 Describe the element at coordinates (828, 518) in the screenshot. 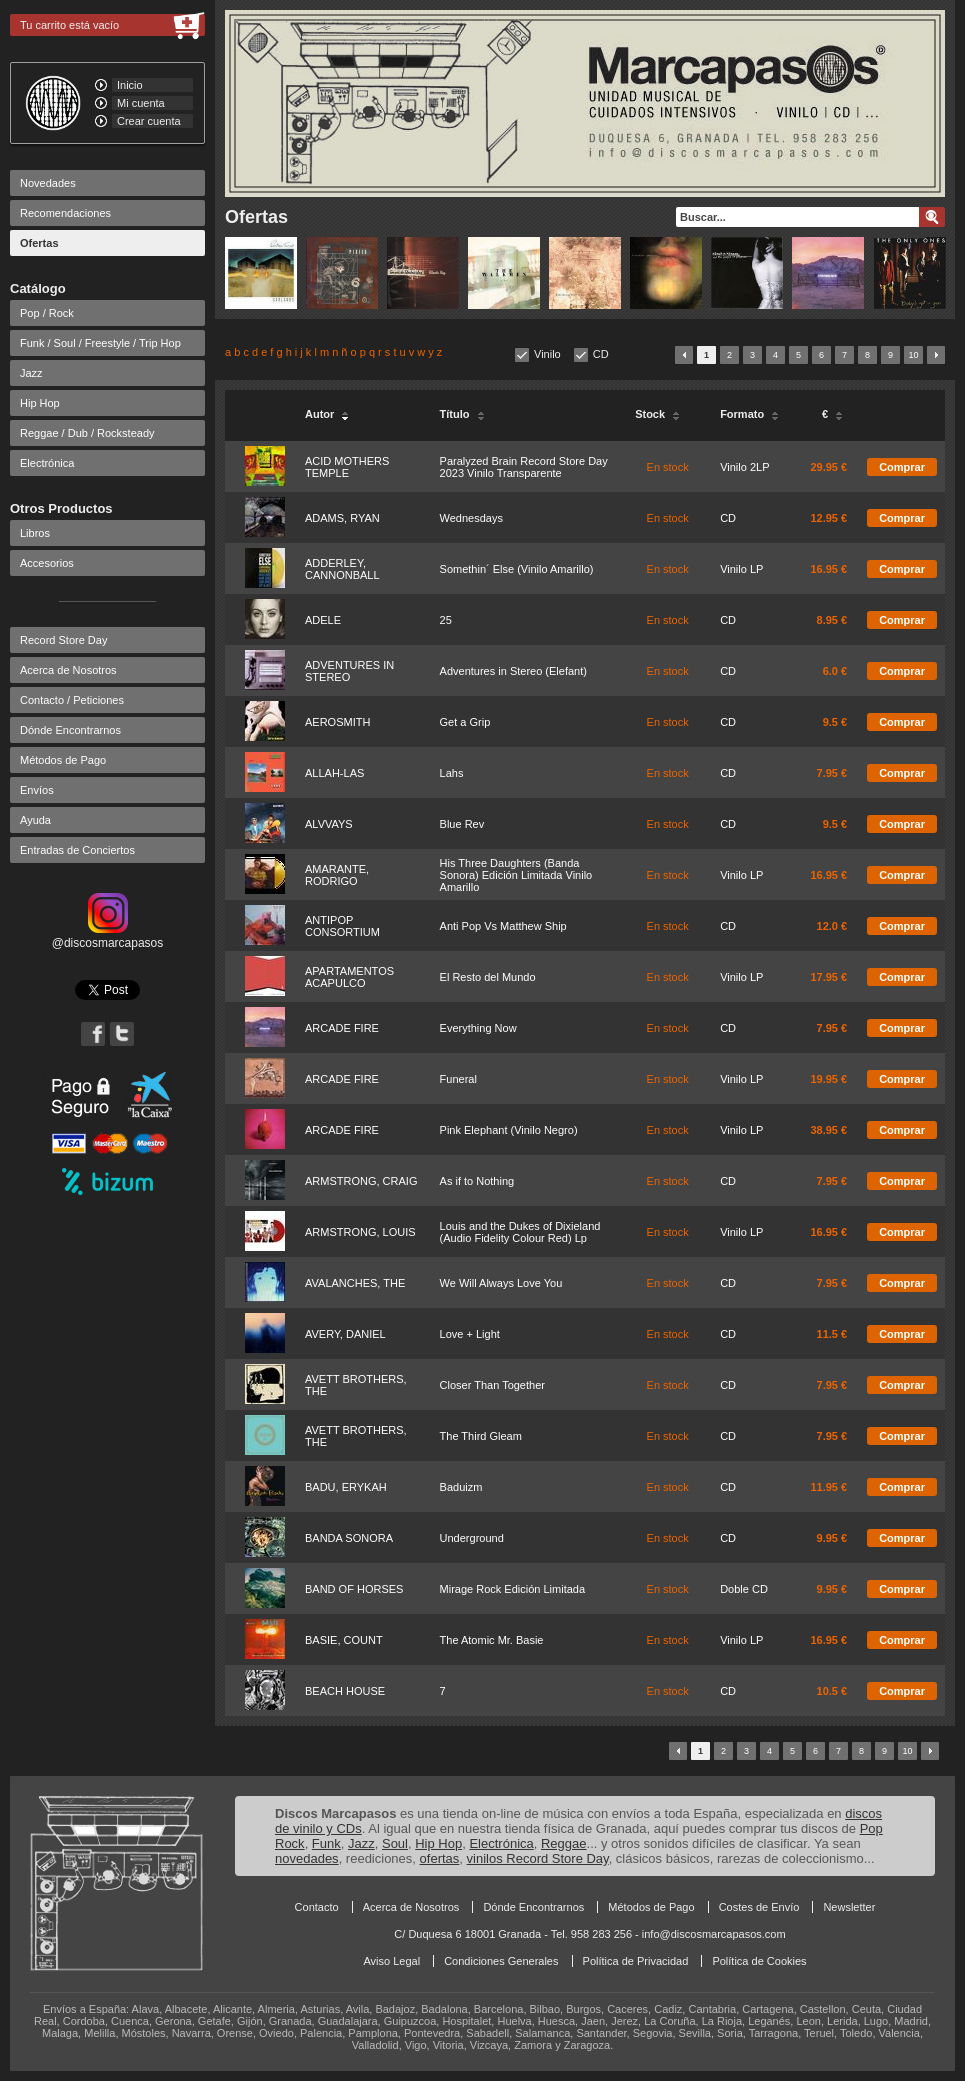

I see `12.95 €` at that location.